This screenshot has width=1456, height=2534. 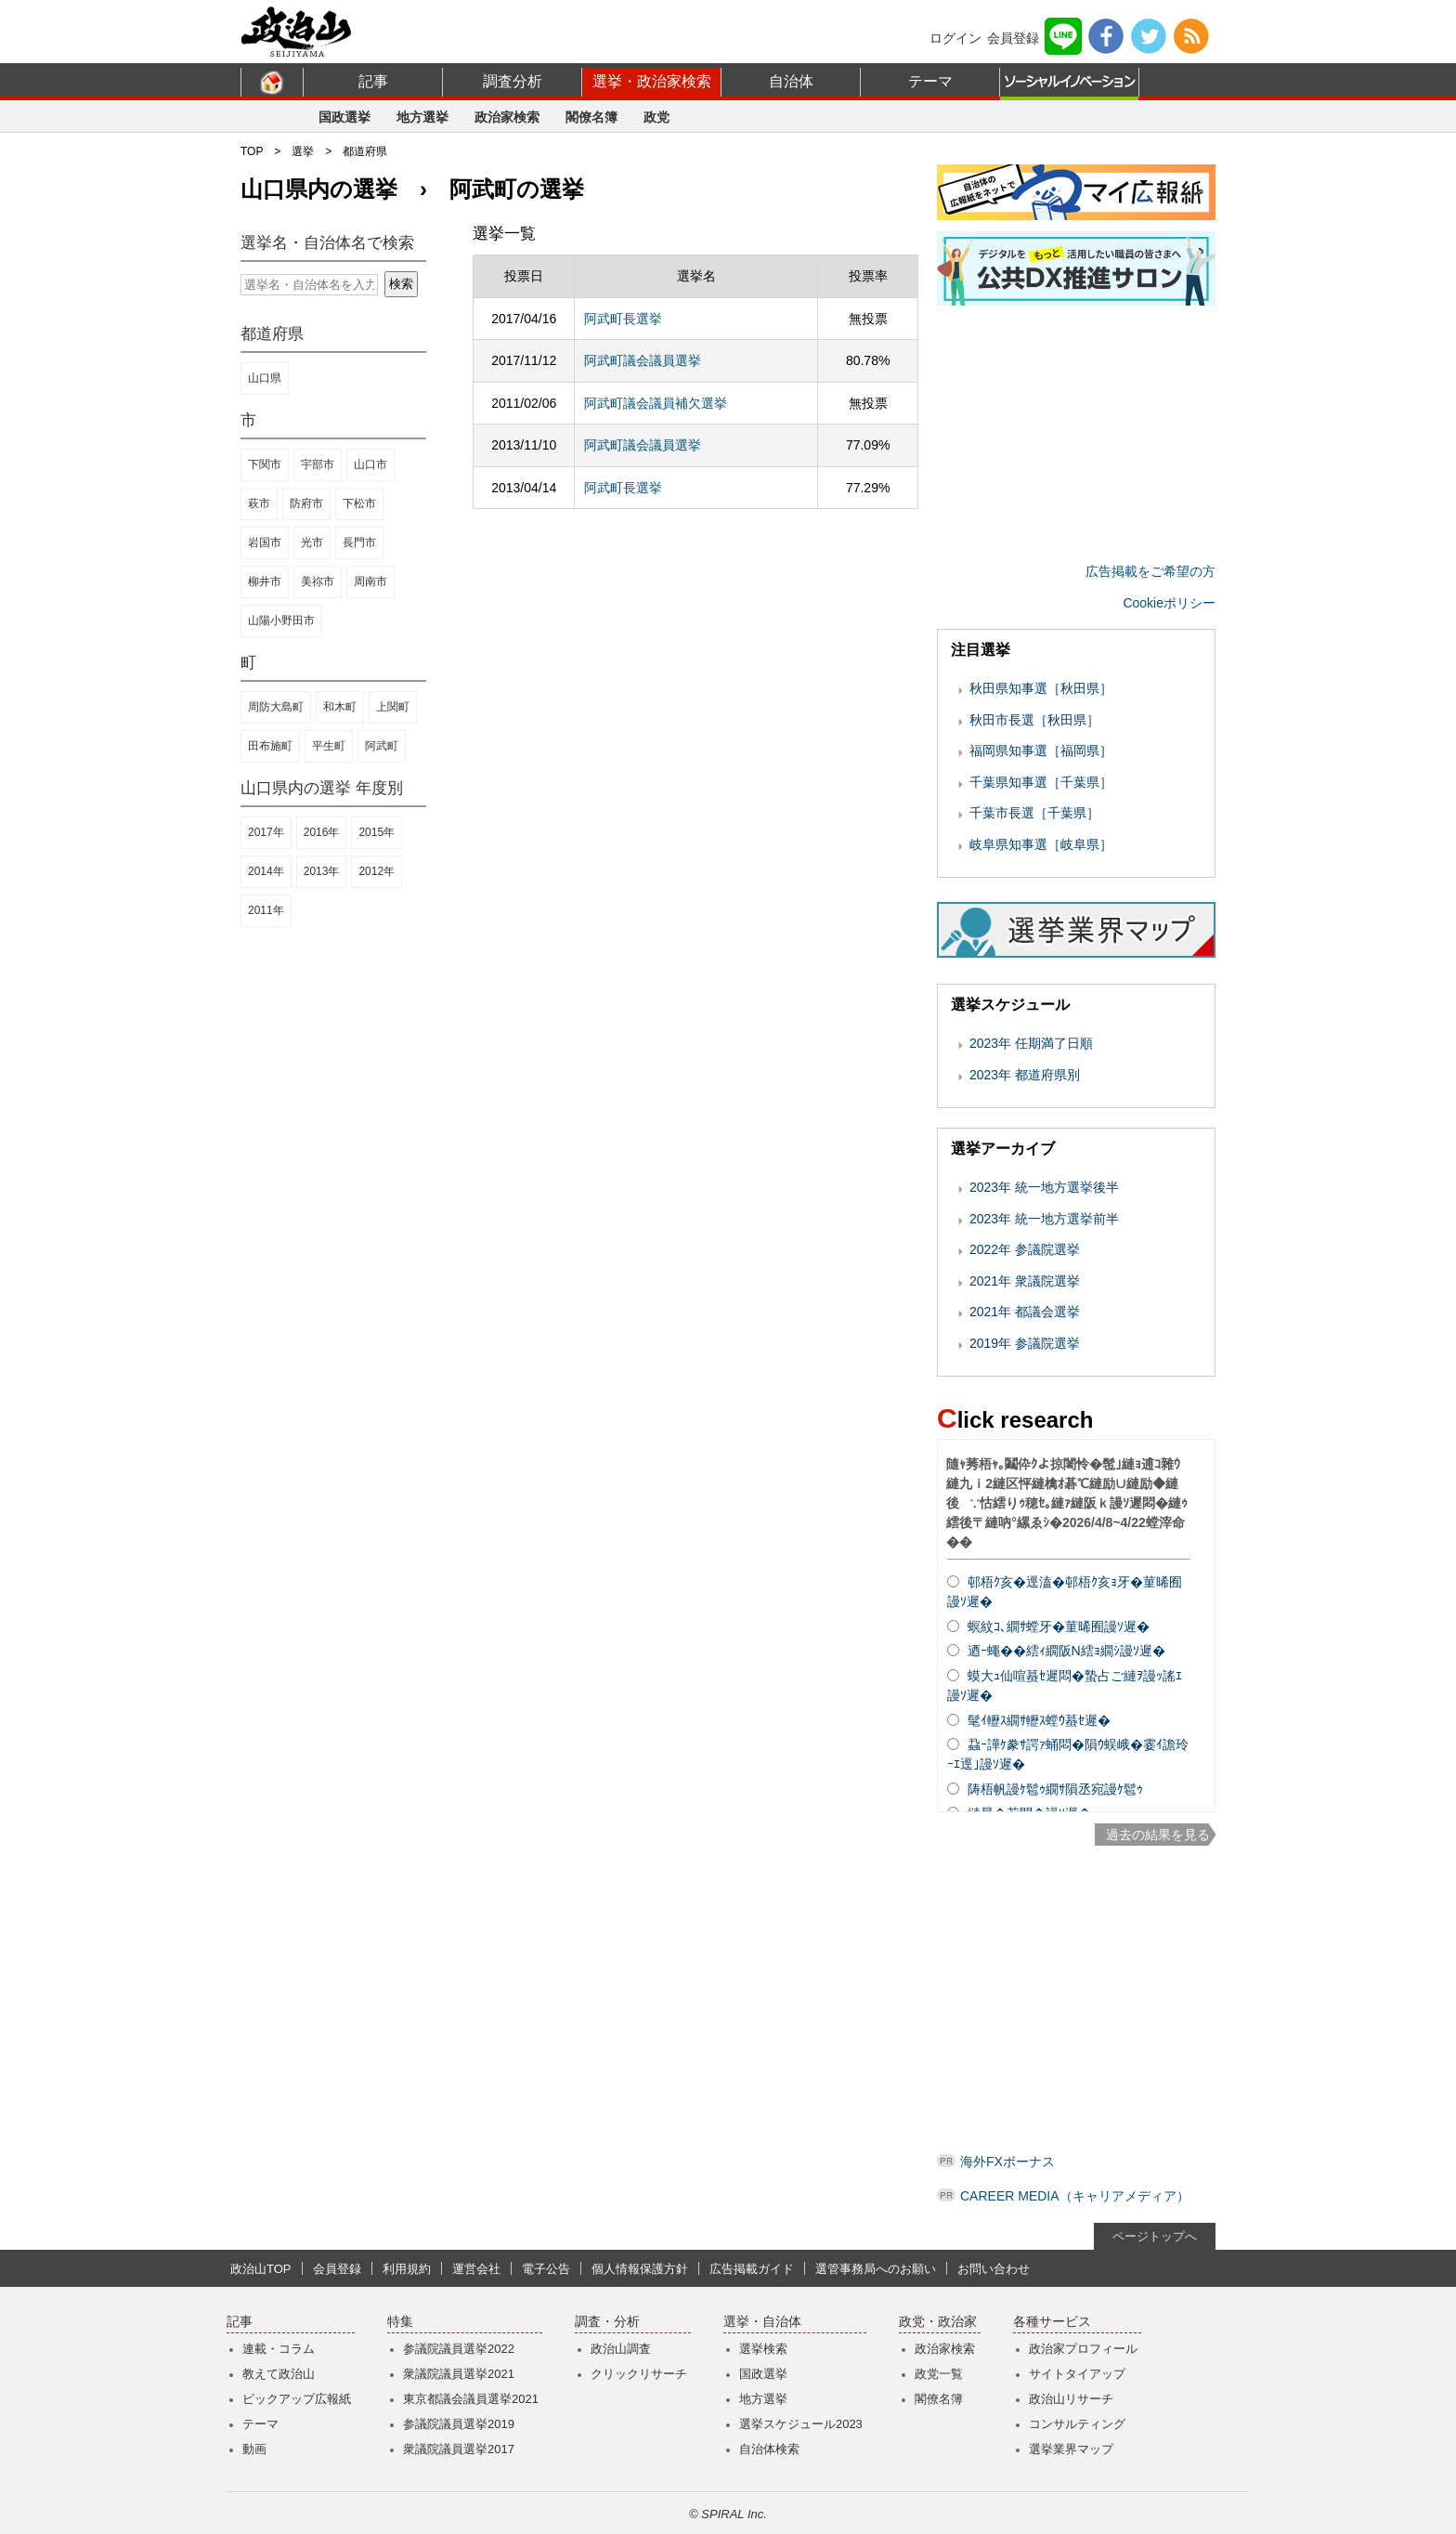 I want to click on 平生町, so click(x=328, y=745).